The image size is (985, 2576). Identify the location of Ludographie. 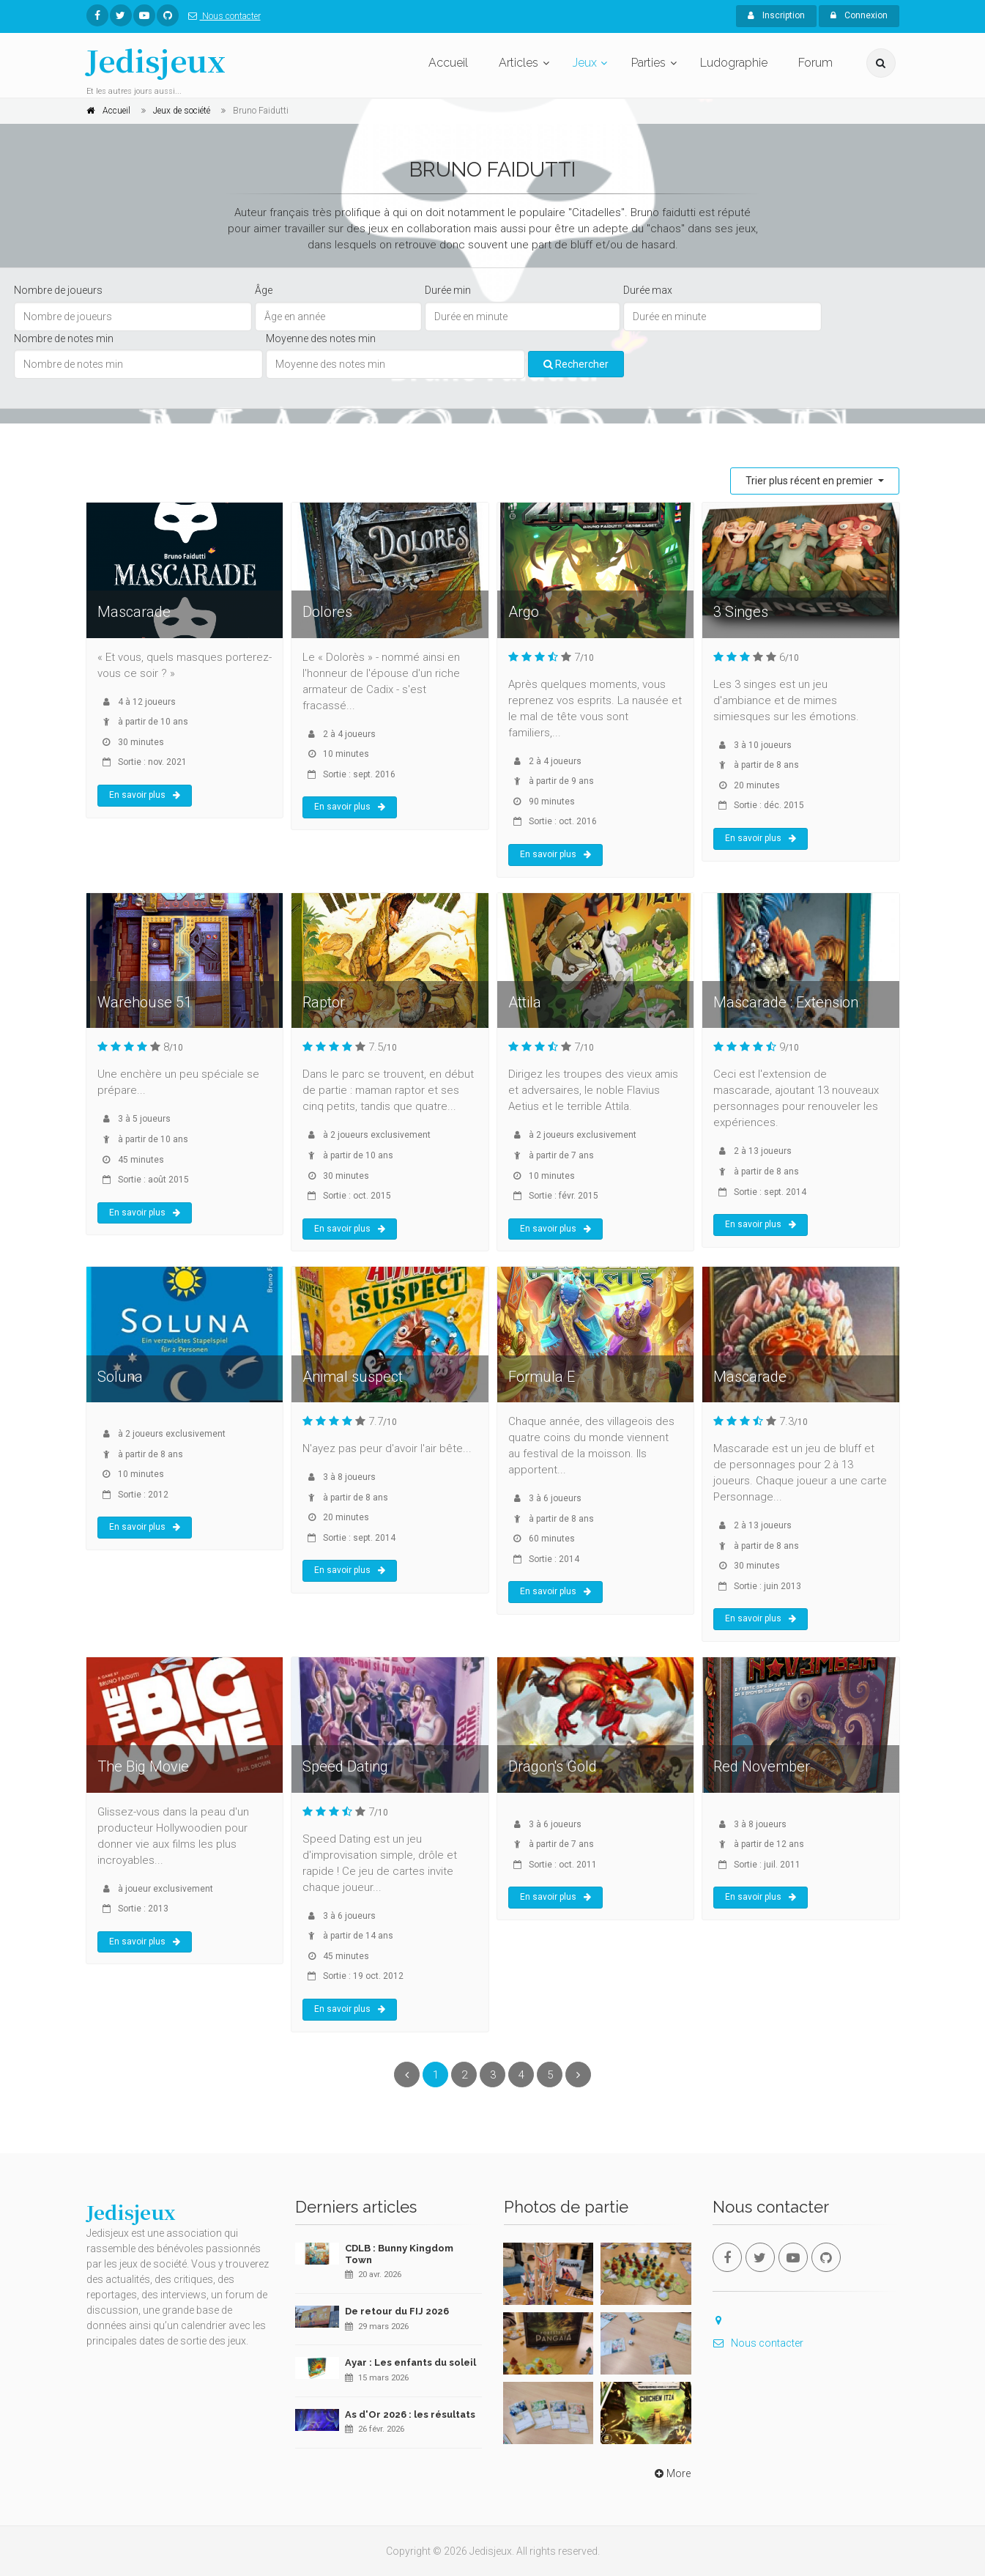
(733, 63).